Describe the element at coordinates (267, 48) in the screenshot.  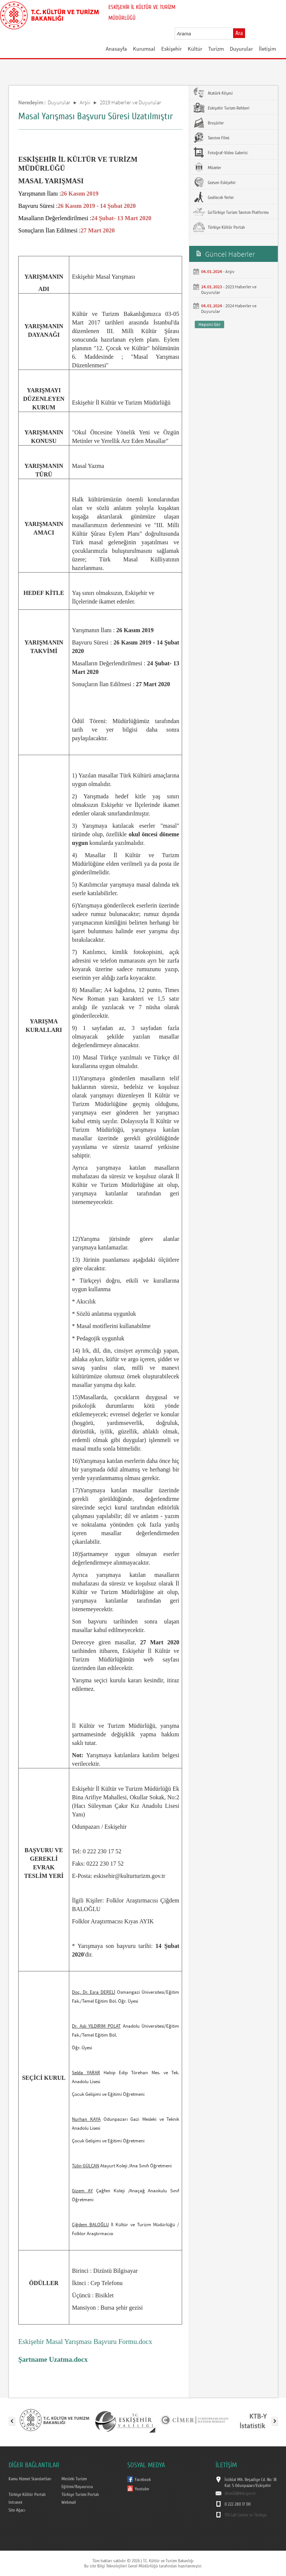
I see `İletişim` at that location.